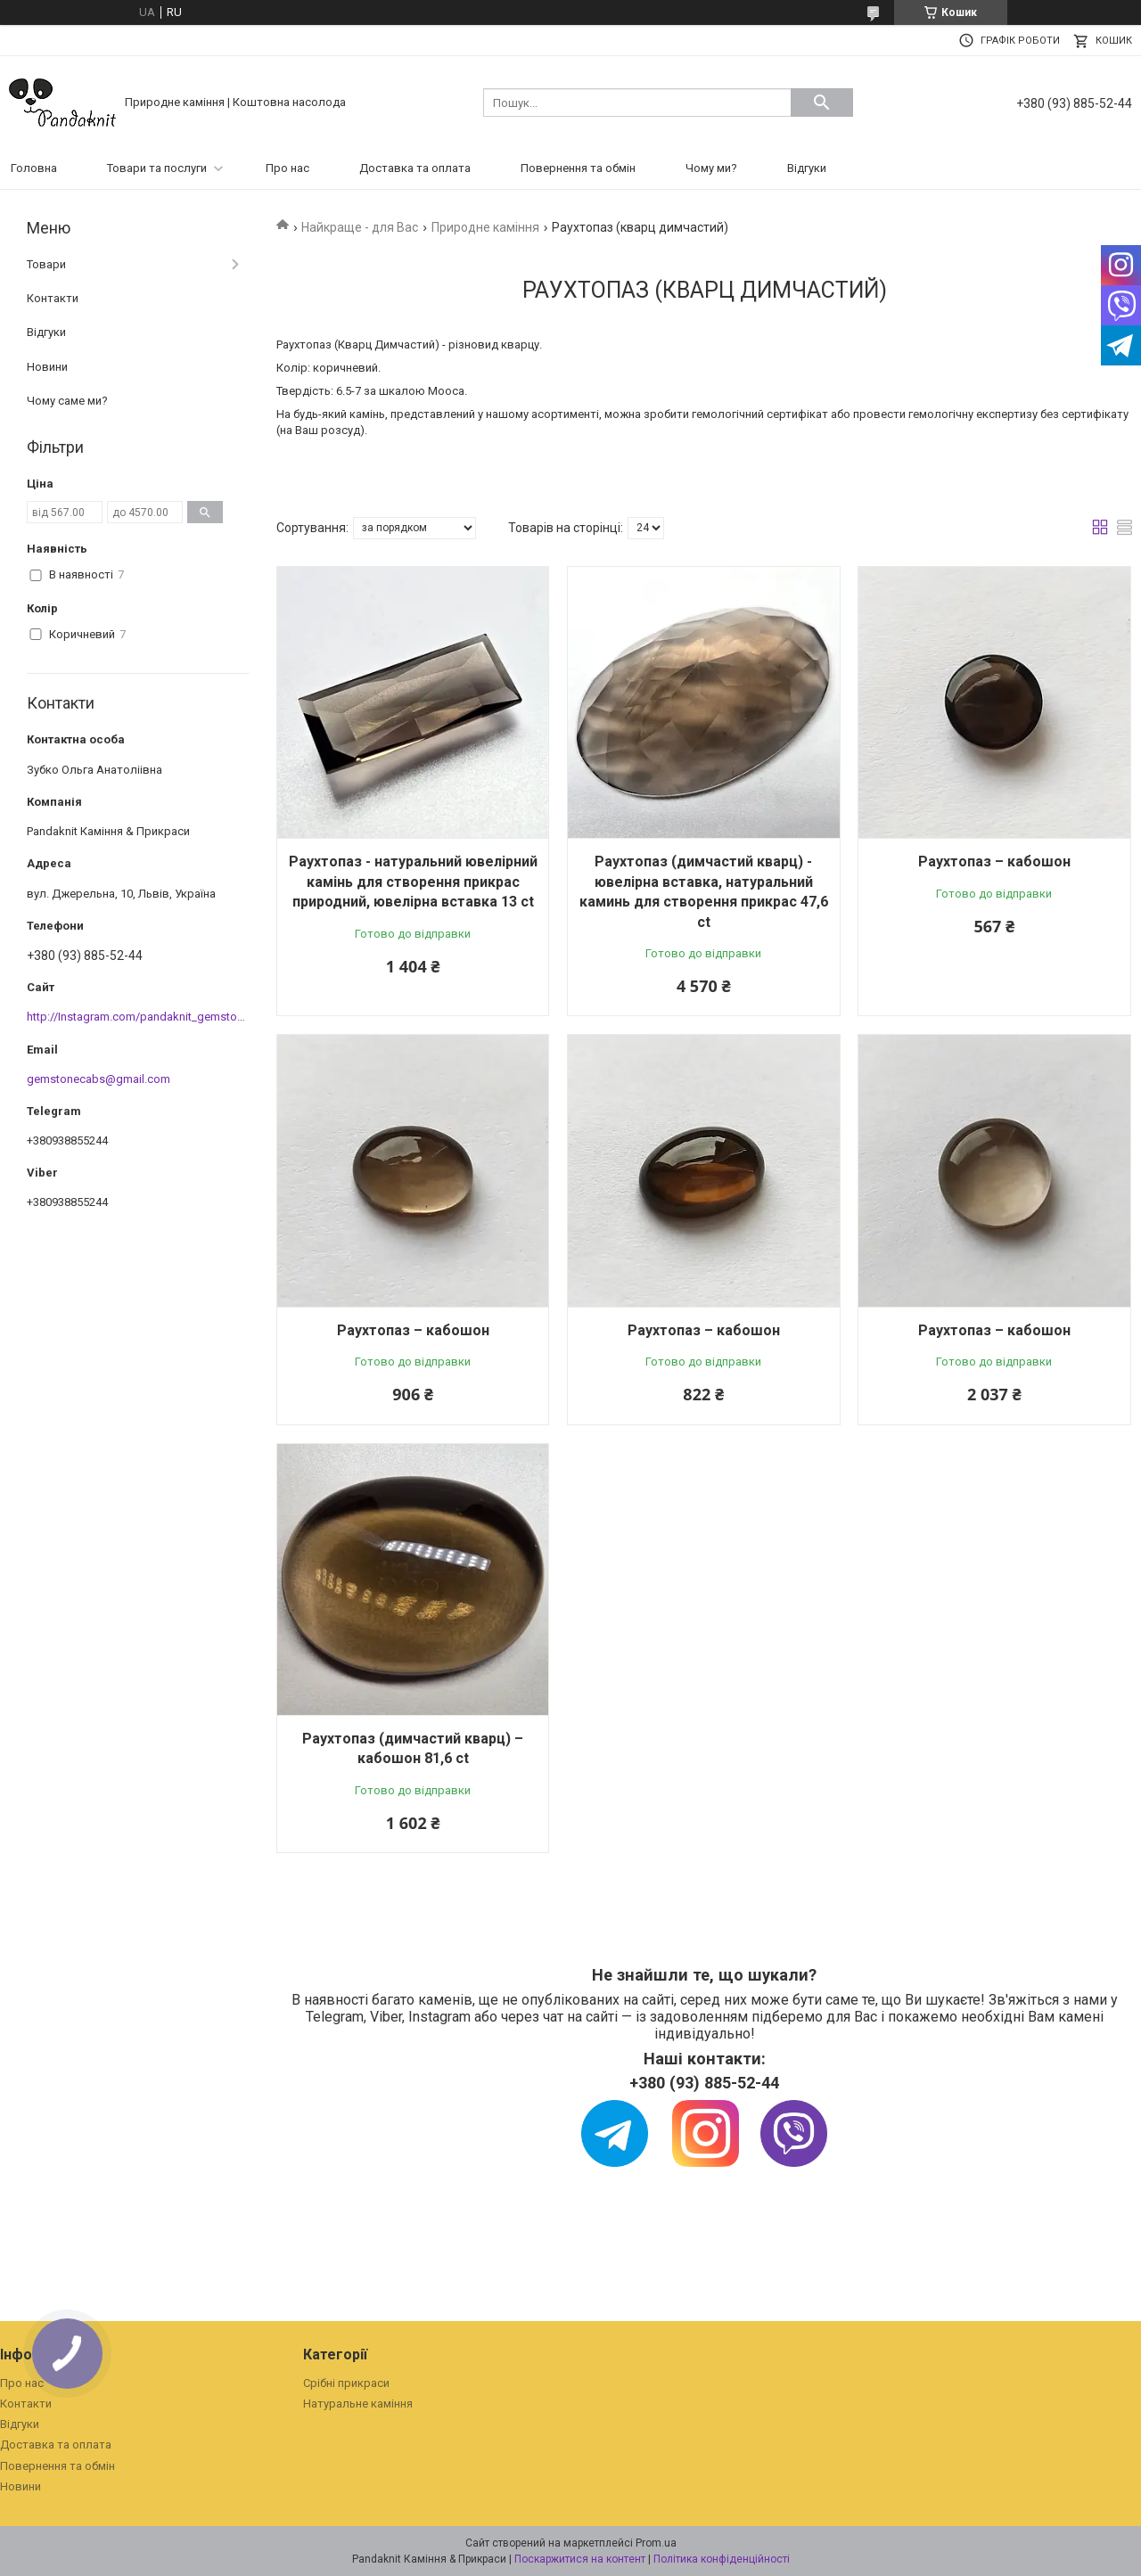  Describe the element at coordinates (485, 227) in the screenshot. I see `Природне каміння` at that location.